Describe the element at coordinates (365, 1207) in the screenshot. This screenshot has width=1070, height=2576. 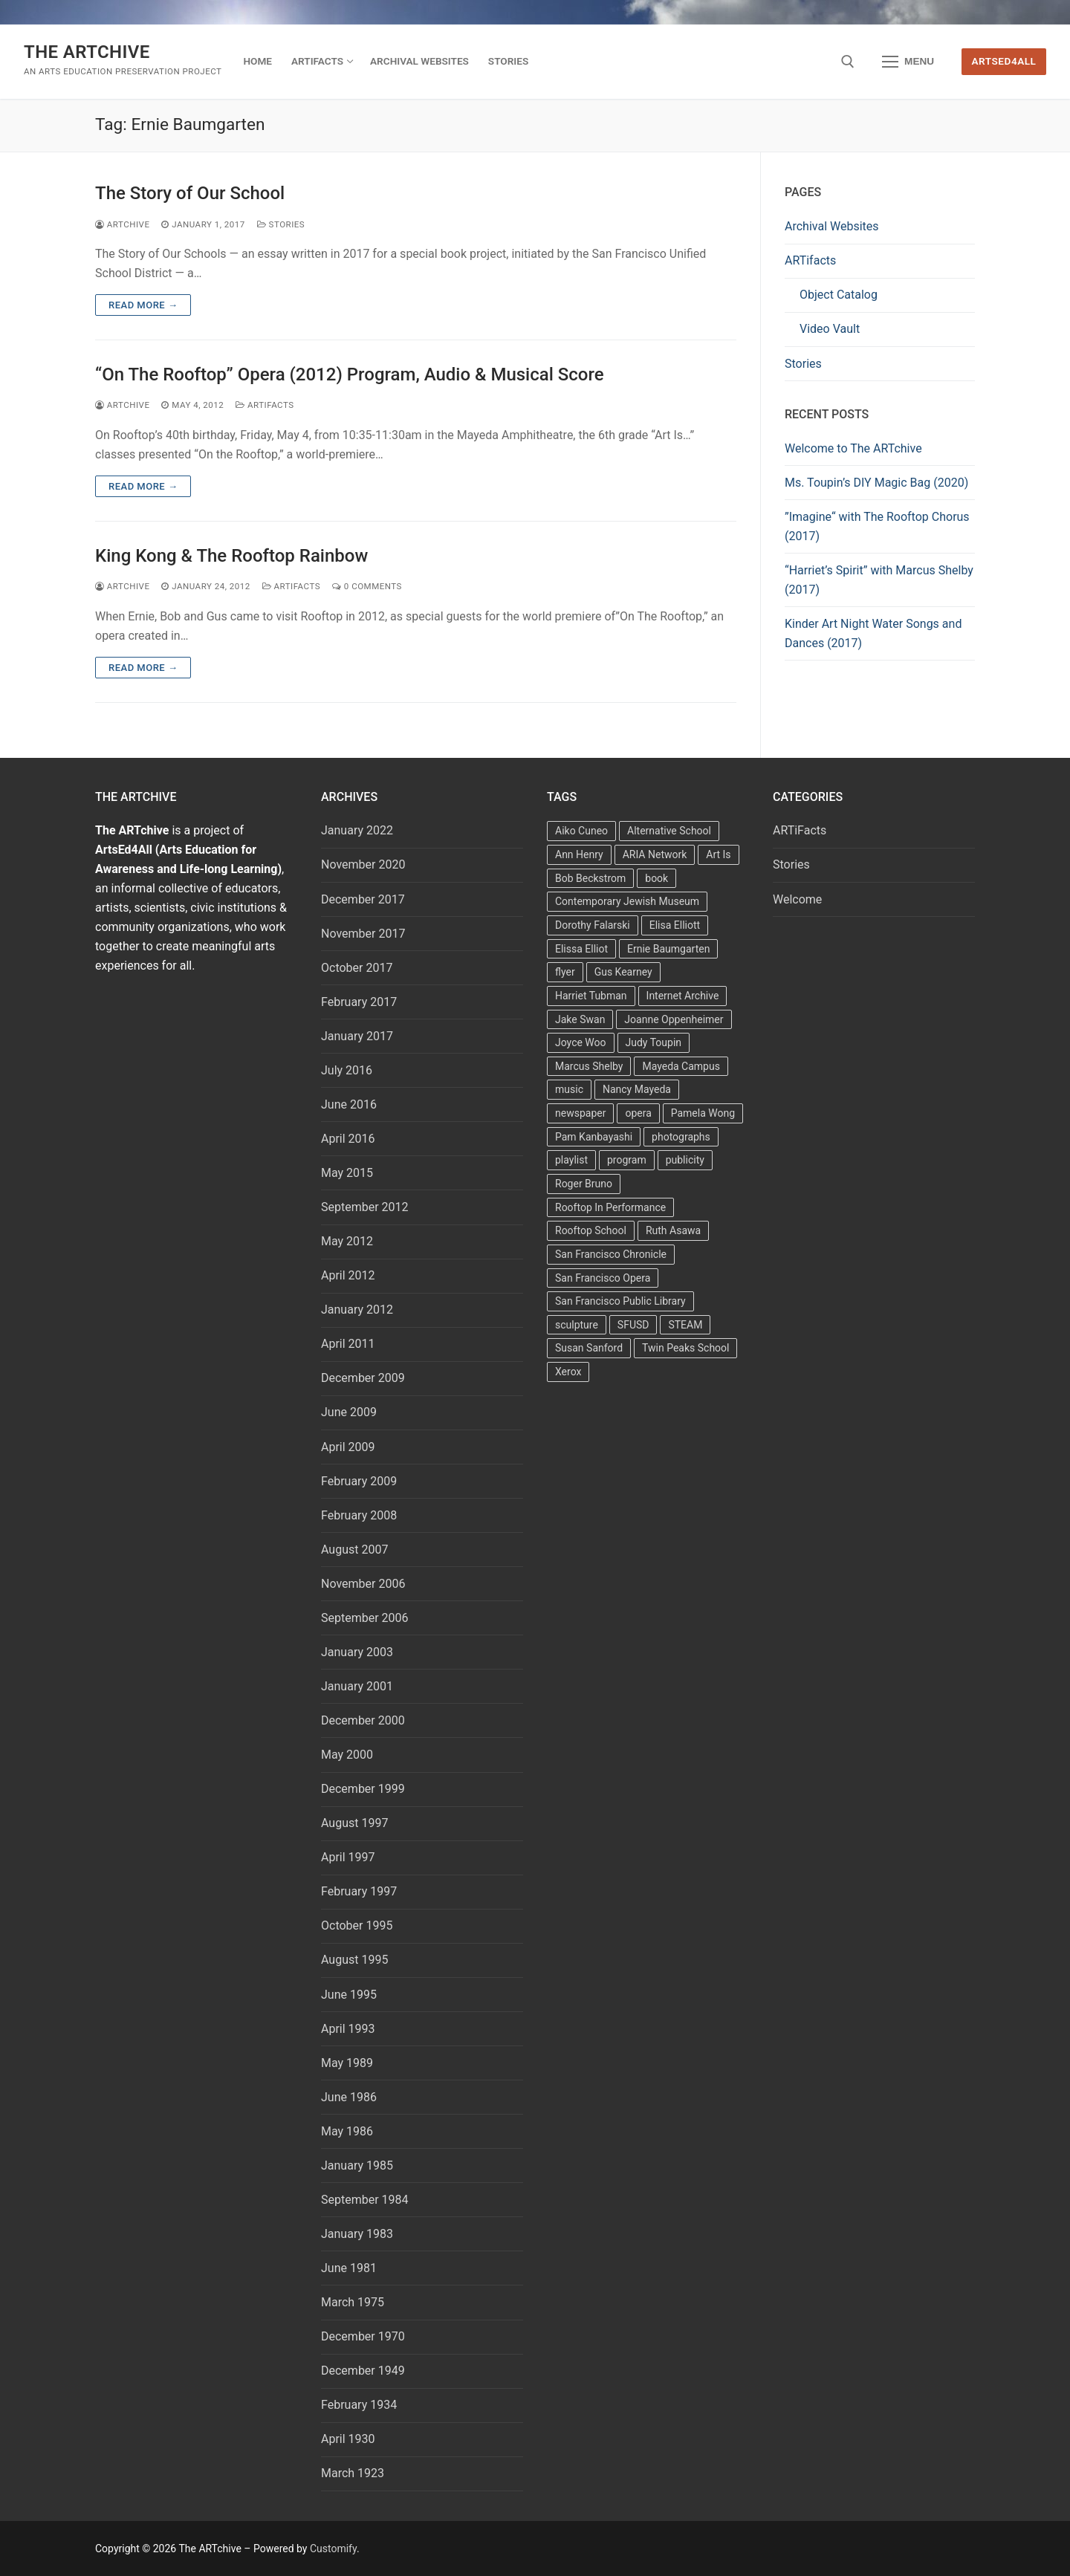
I see `September 2012` at that location.